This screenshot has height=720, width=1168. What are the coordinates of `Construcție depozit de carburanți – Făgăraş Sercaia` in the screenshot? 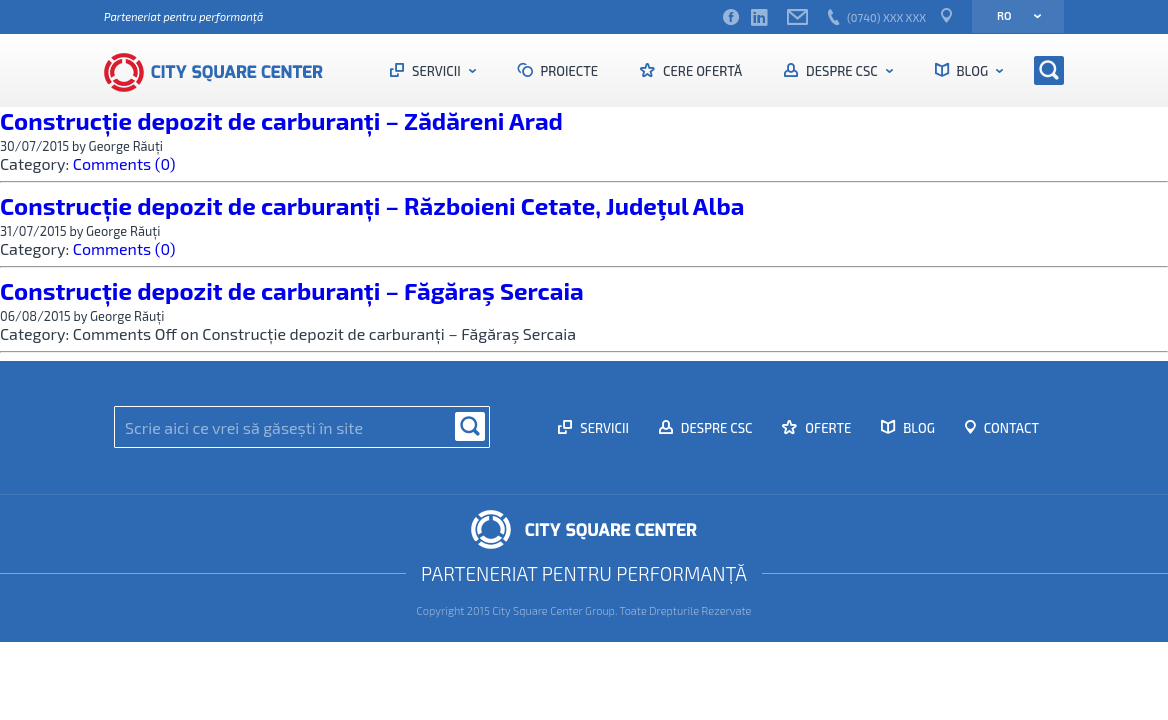 It's located at (292, 290).